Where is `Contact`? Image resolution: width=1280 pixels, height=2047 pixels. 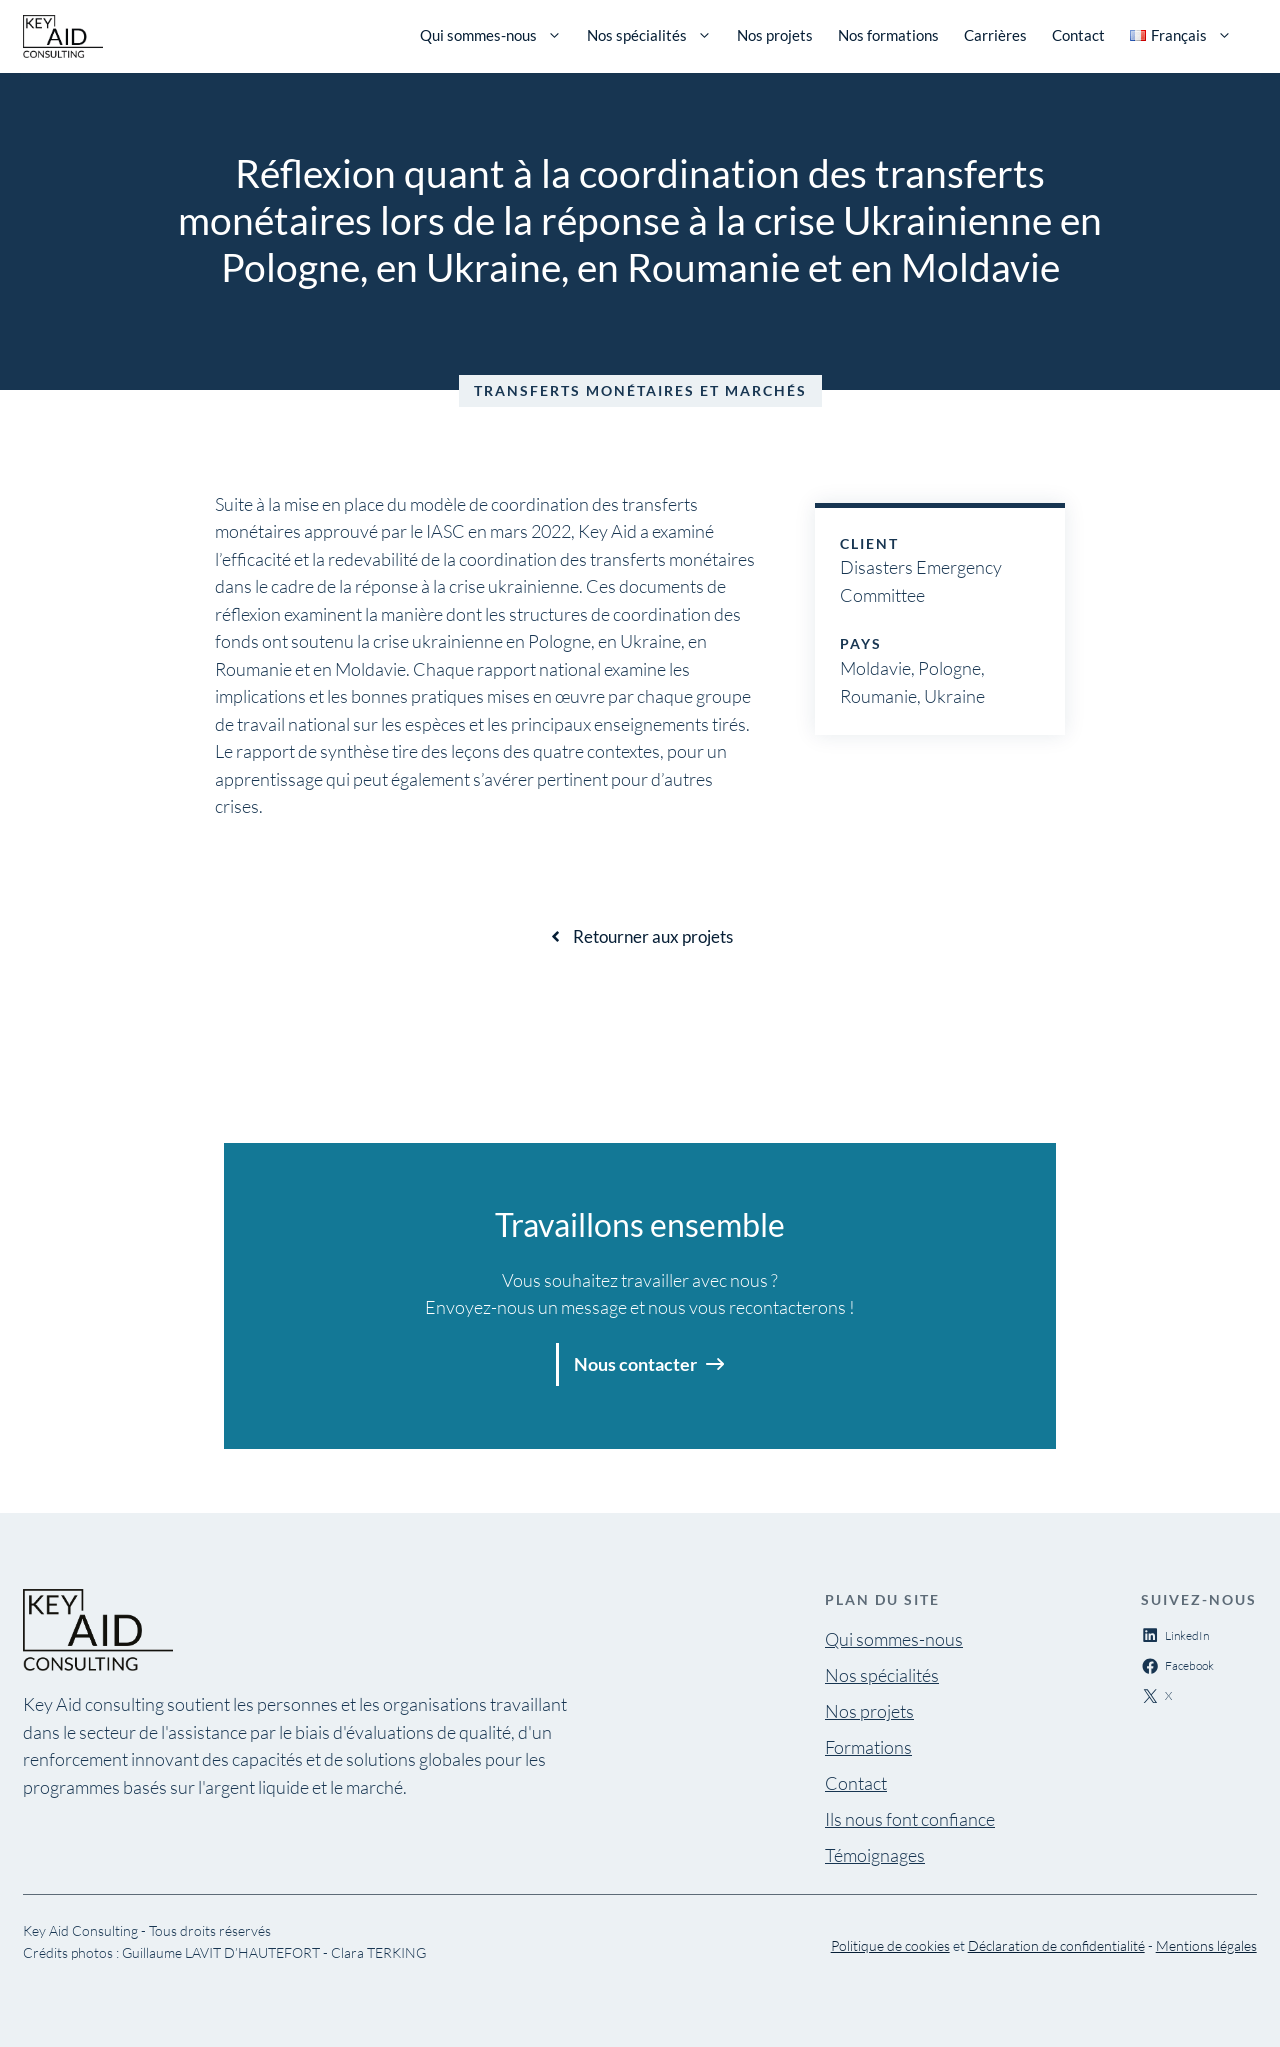
Contact is located at coordinates (1078, 35).